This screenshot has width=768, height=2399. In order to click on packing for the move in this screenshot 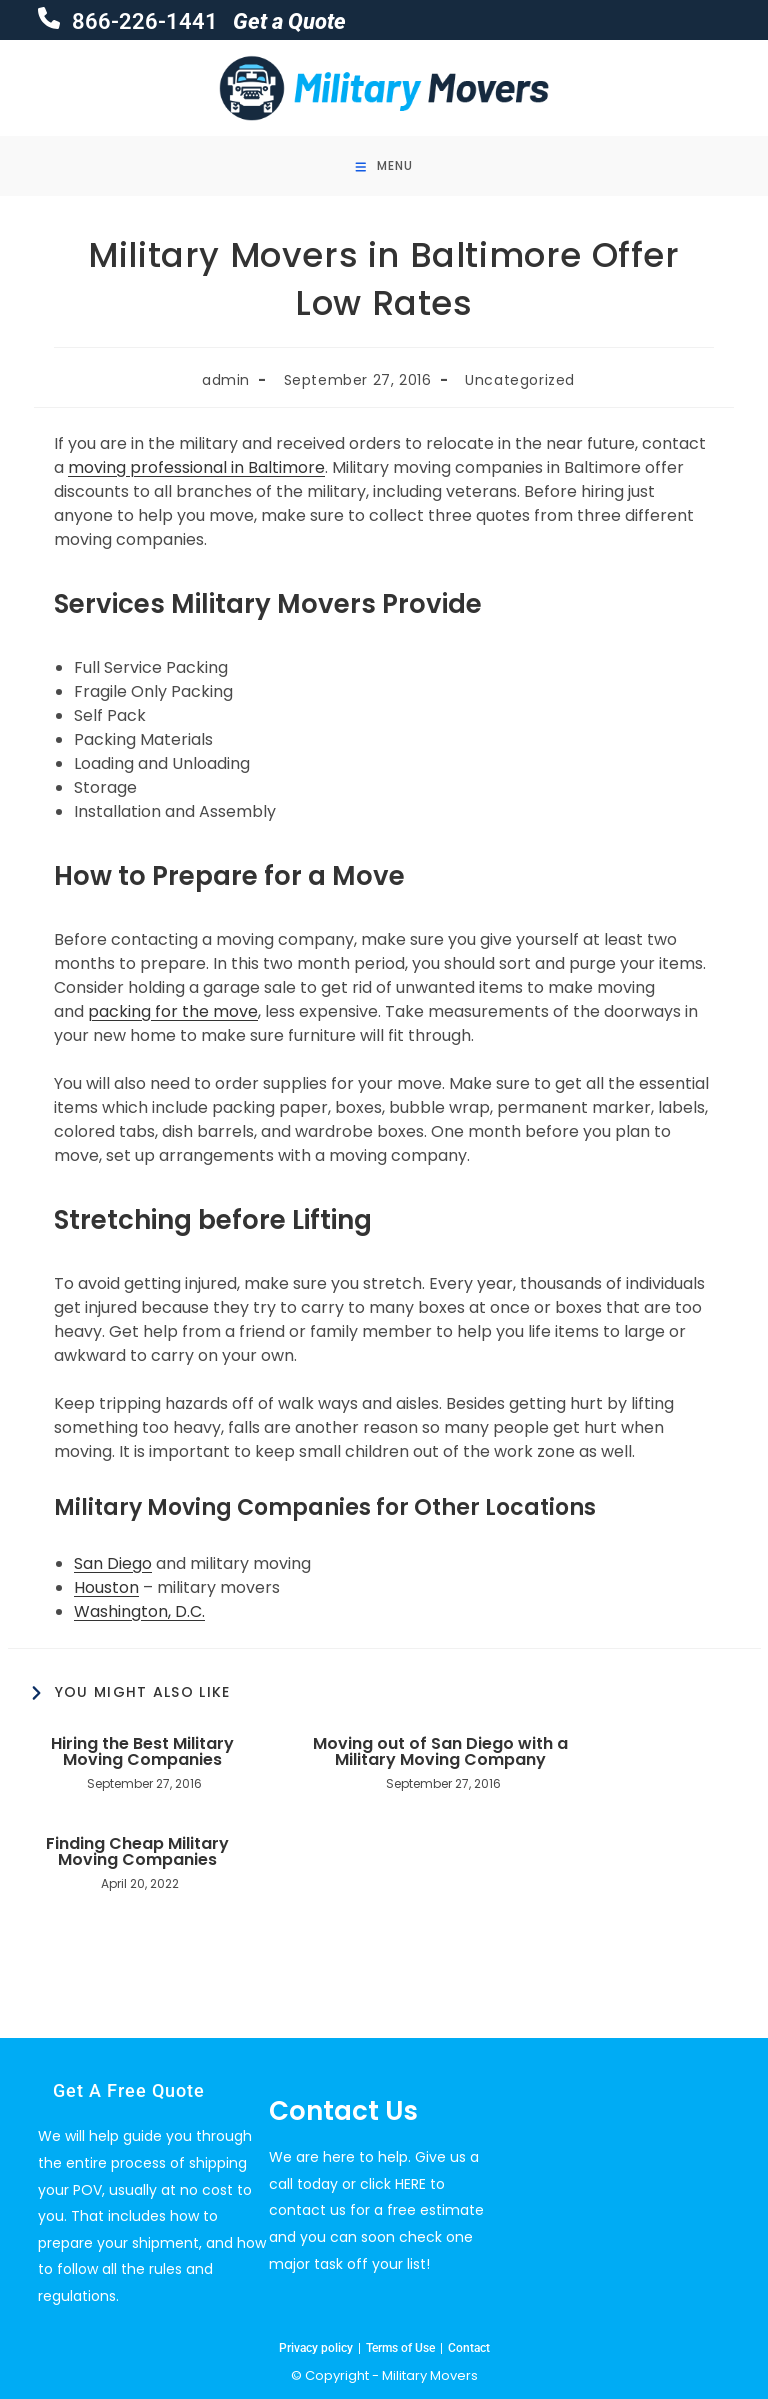, I will do `click(173, 1011)`.